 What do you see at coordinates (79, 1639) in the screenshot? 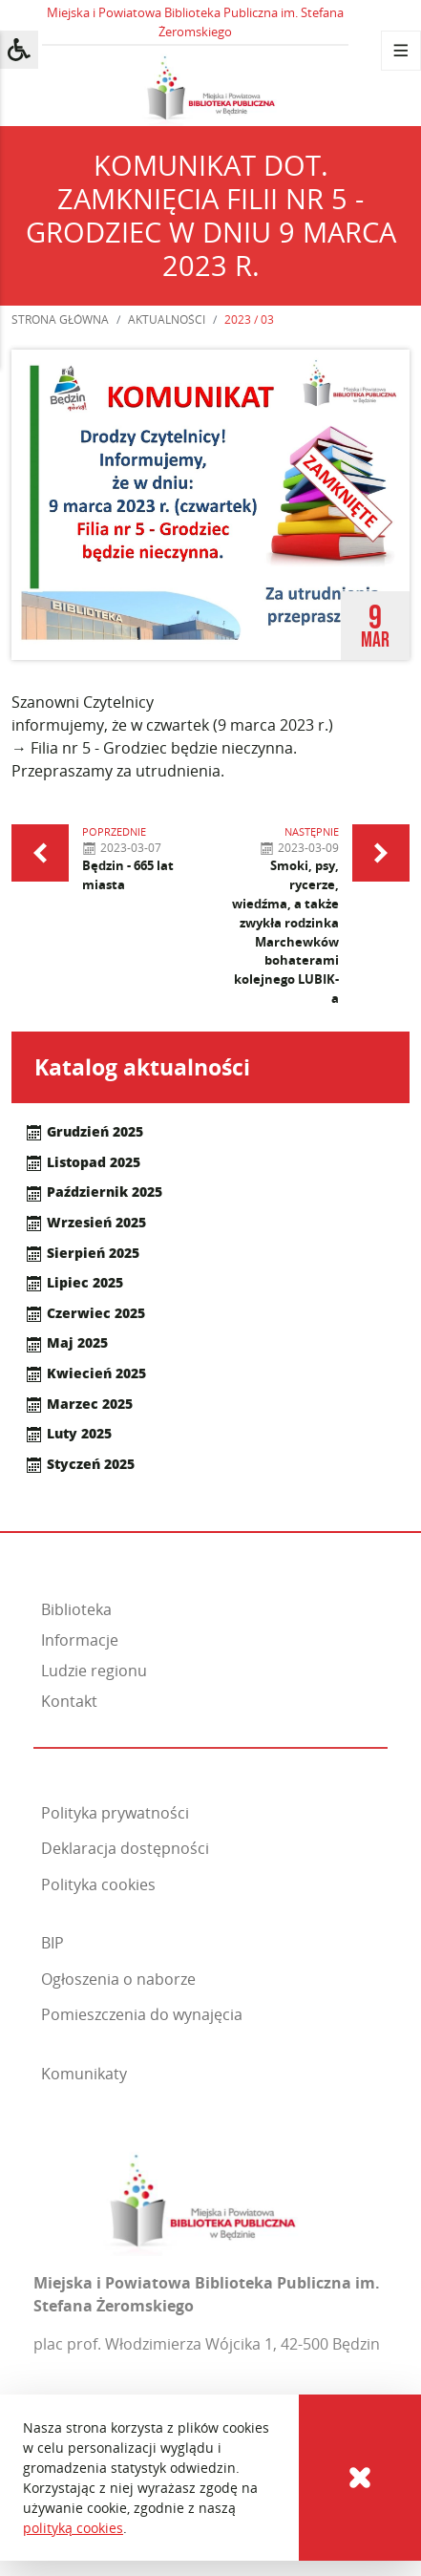
I see `Informacje` at bounding box center [79, 1639].